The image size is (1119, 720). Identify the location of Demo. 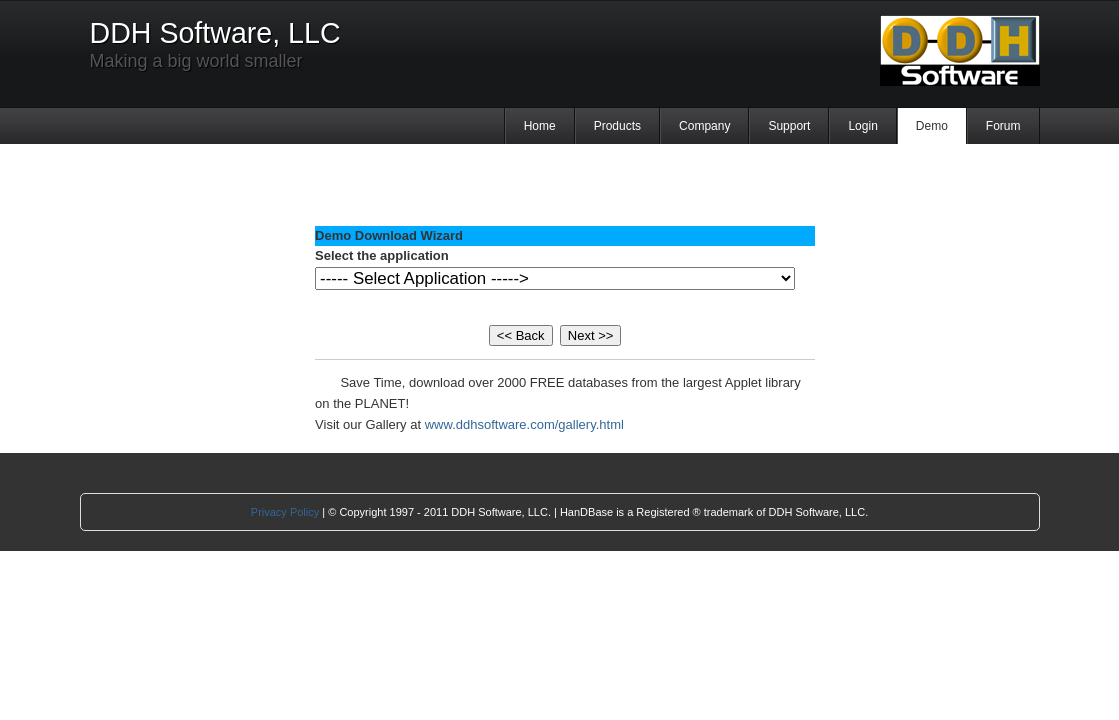
(932, 126).